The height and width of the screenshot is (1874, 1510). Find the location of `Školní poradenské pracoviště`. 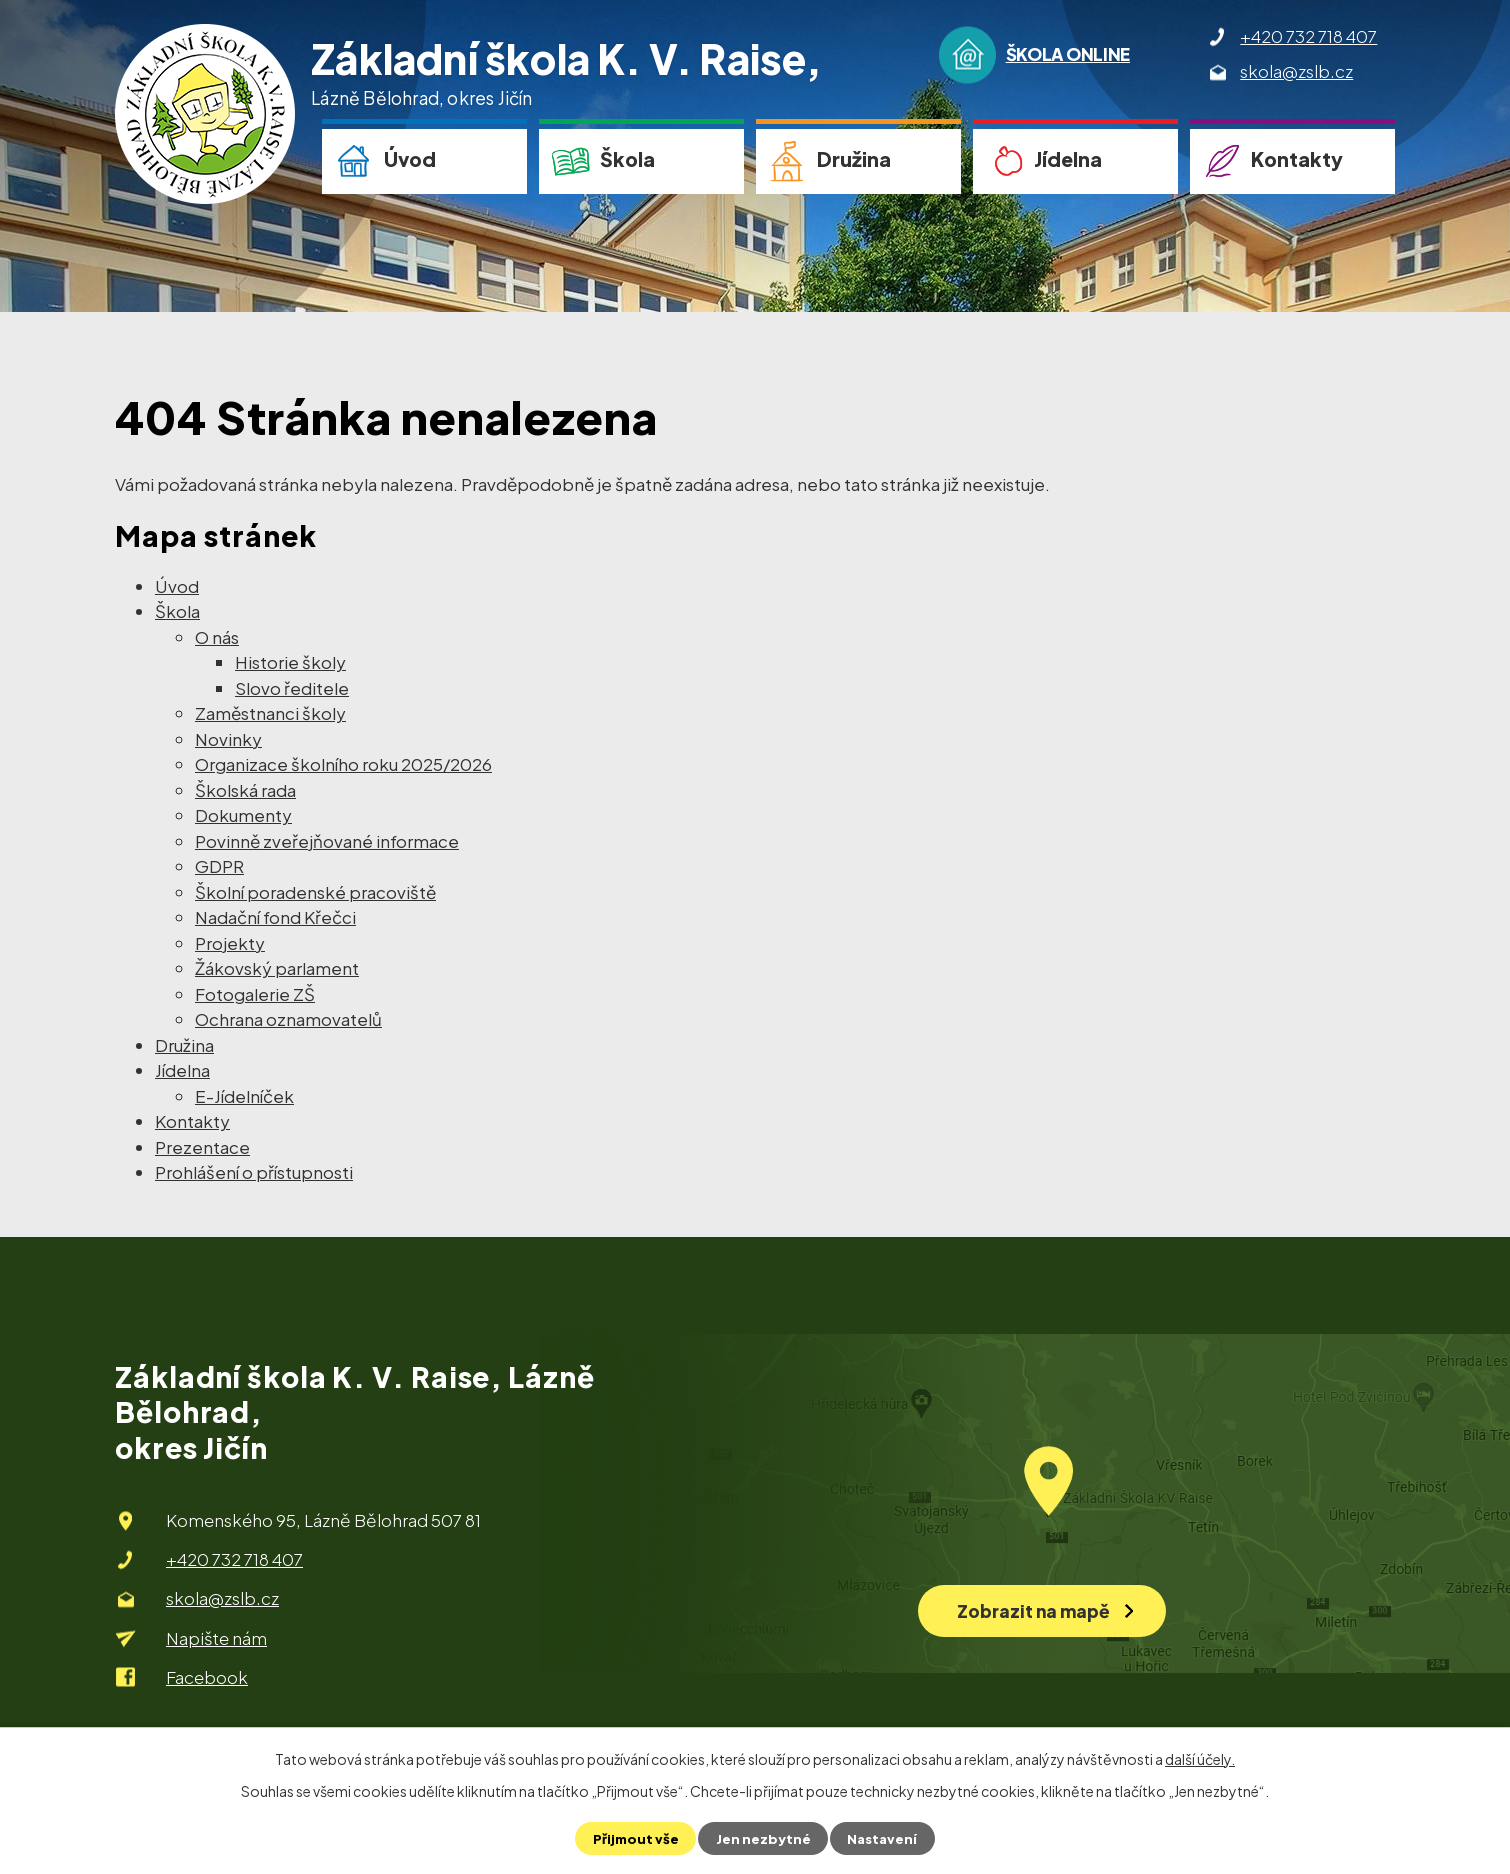

Školní poradenské pracoviště is located at coordinates (315, 892).